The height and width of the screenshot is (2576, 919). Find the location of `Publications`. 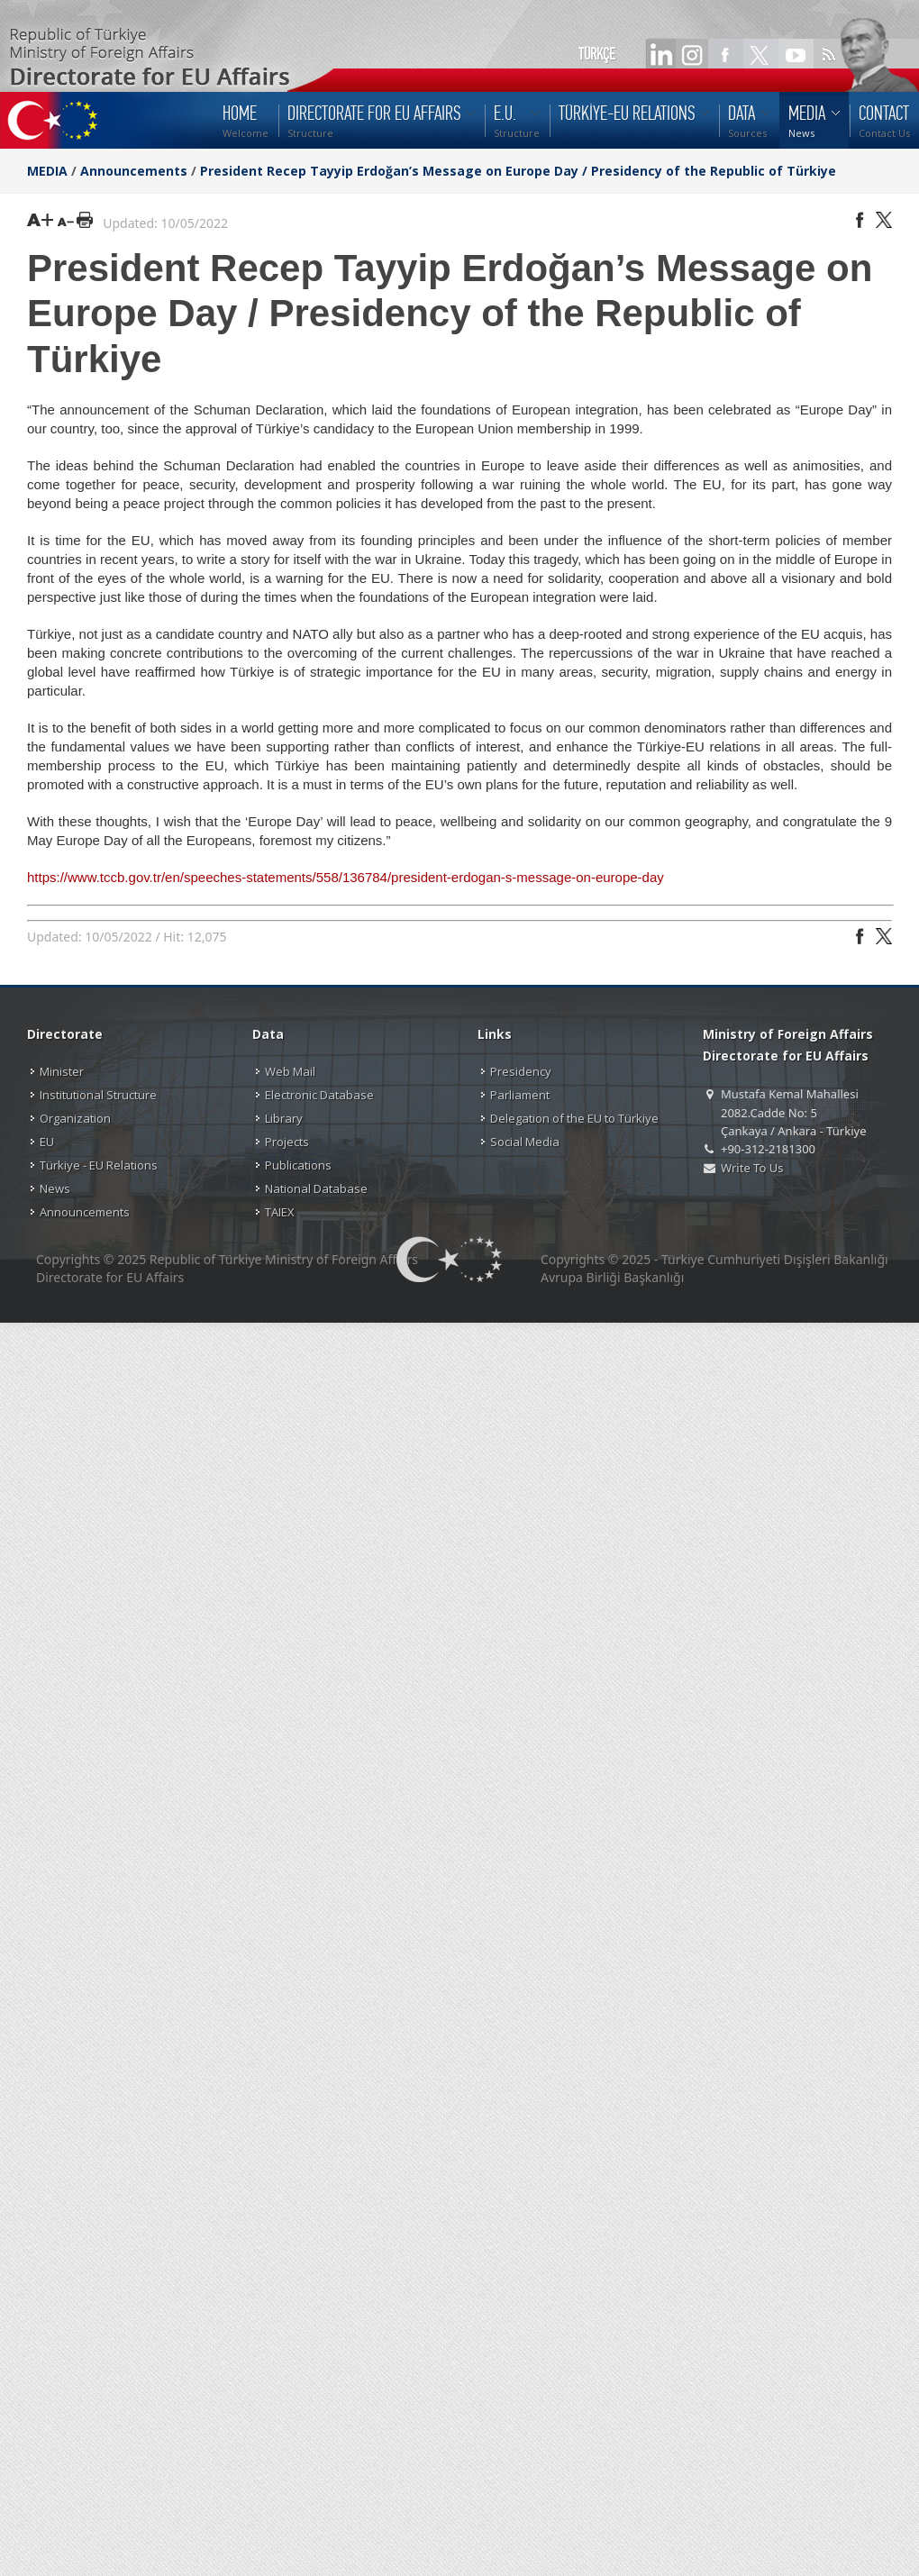

Publications is located at coordinates (298, 1165).